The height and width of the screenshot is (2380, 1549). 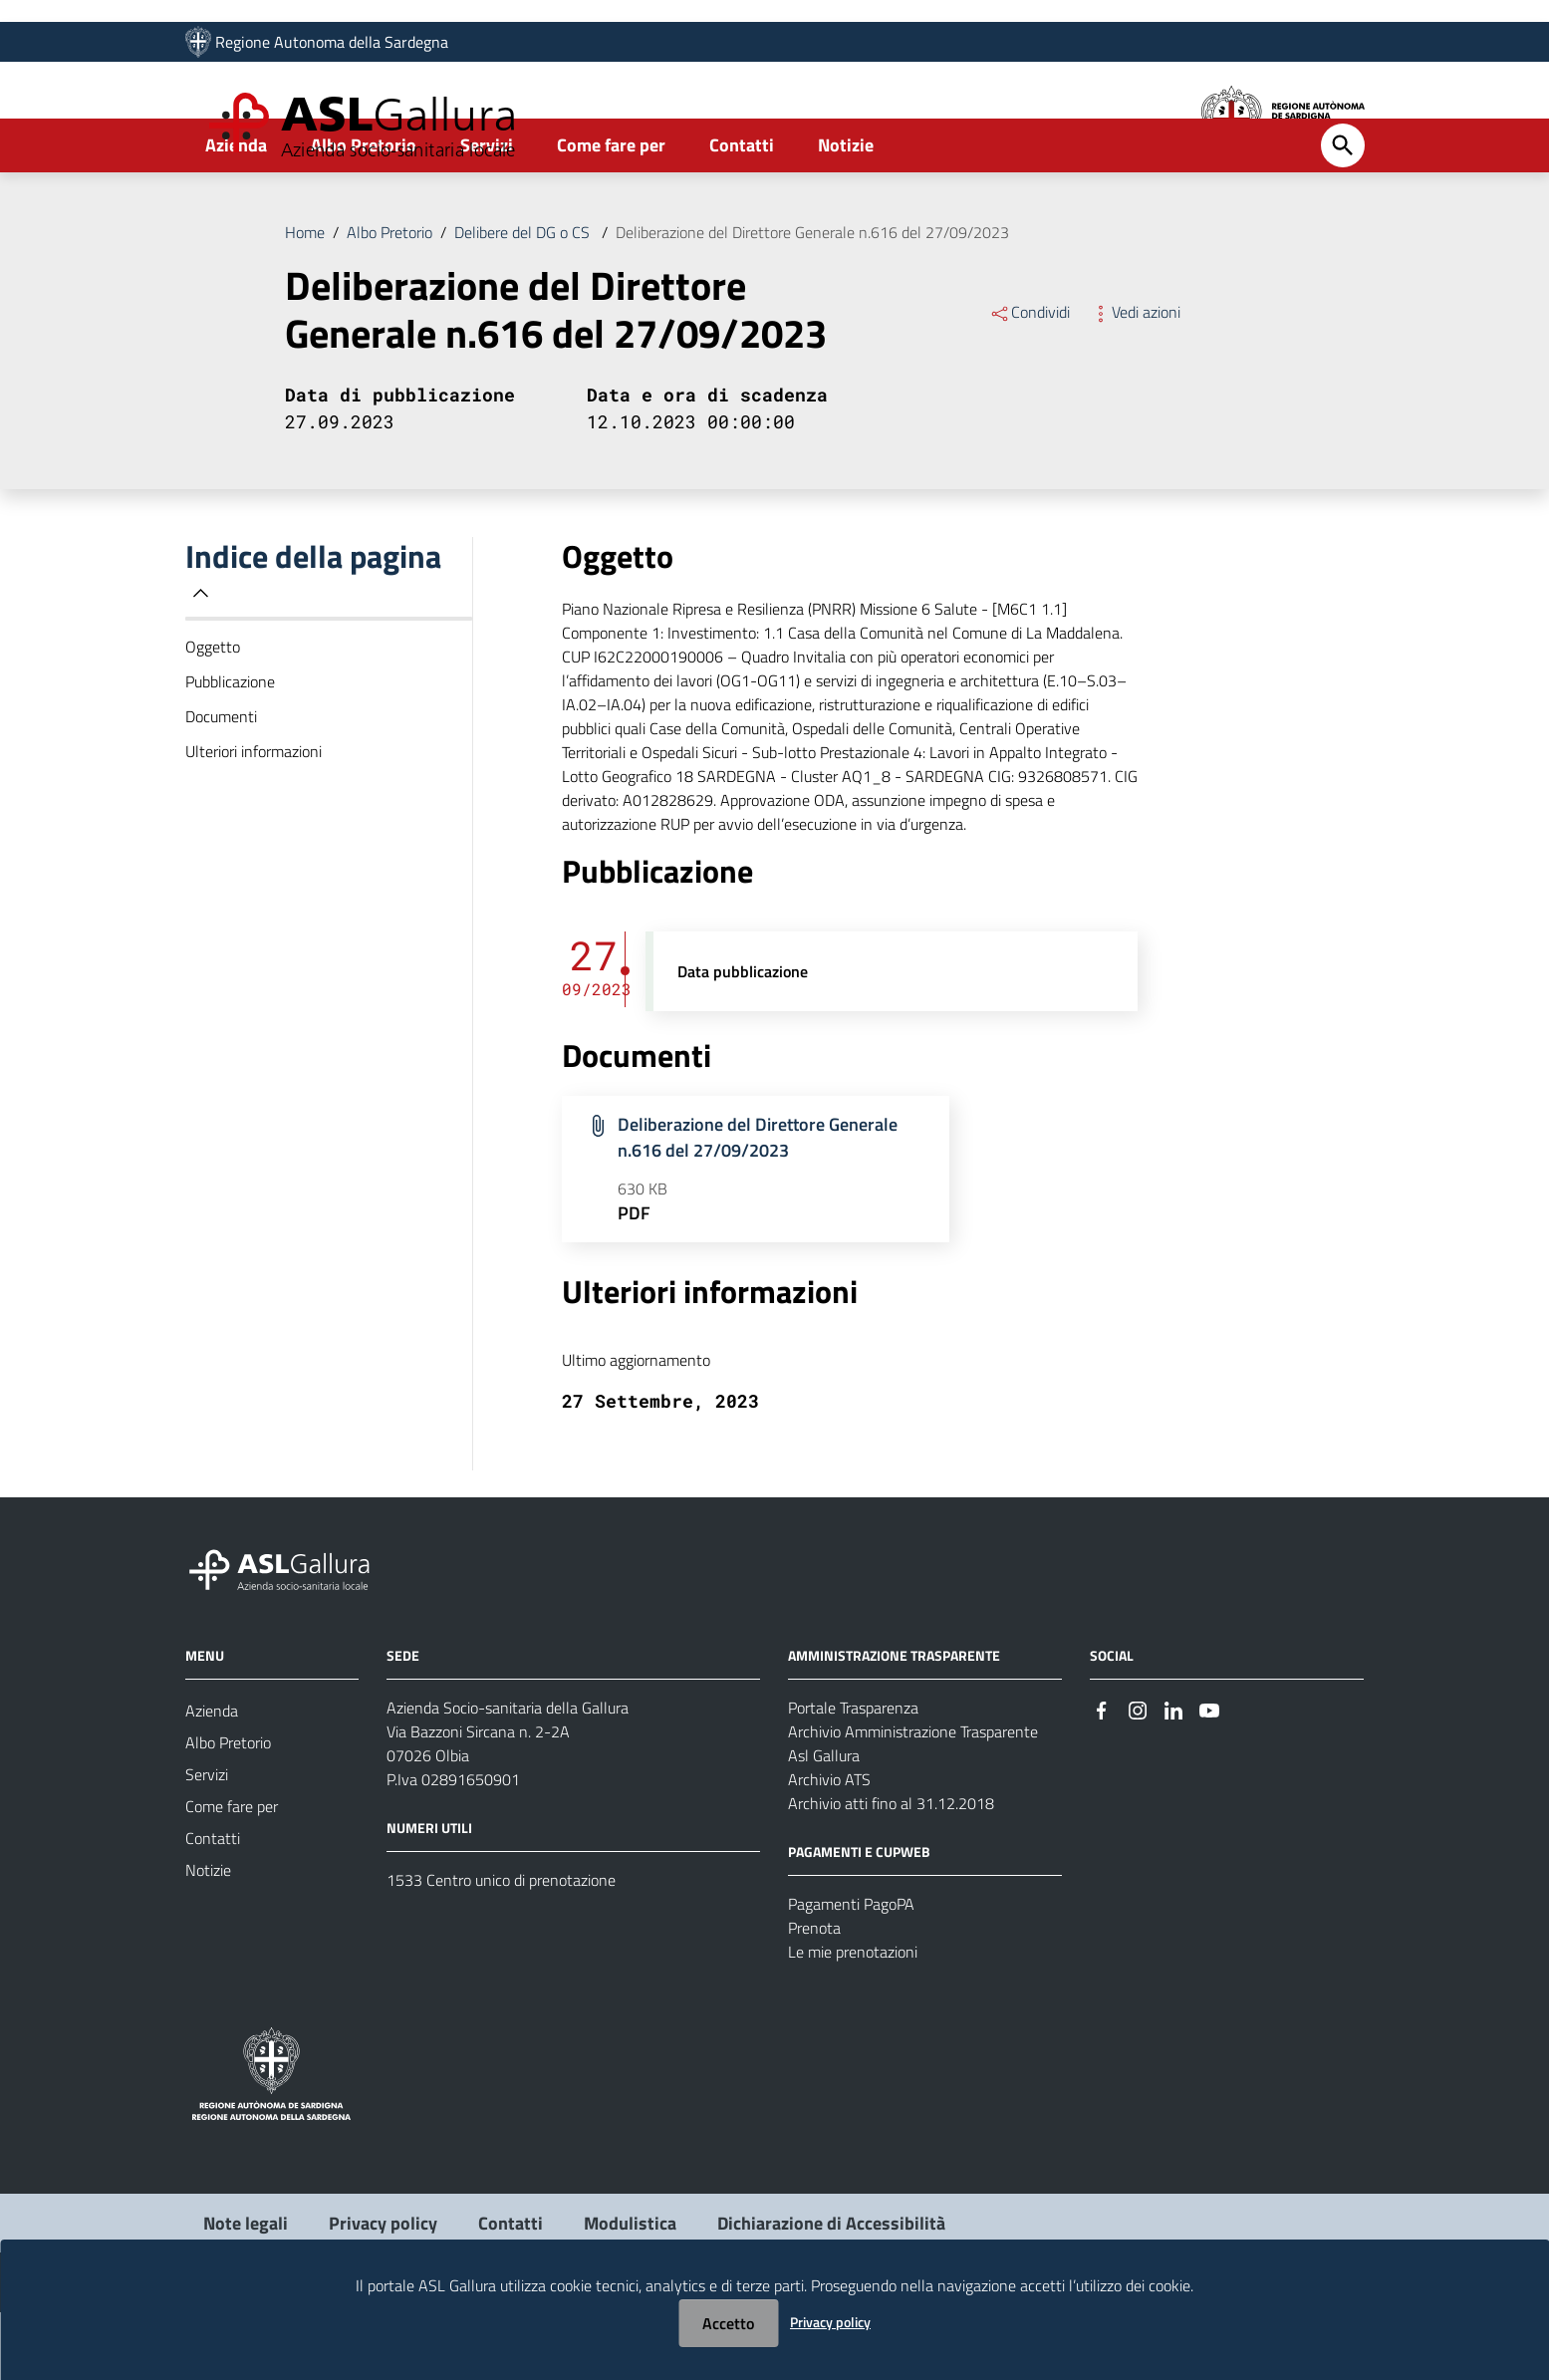 What do you see at coordinates (1173, 1776) in the screenshot?
I see `[Seguici su Linkedin]` at bounding box center [1173, 1776].